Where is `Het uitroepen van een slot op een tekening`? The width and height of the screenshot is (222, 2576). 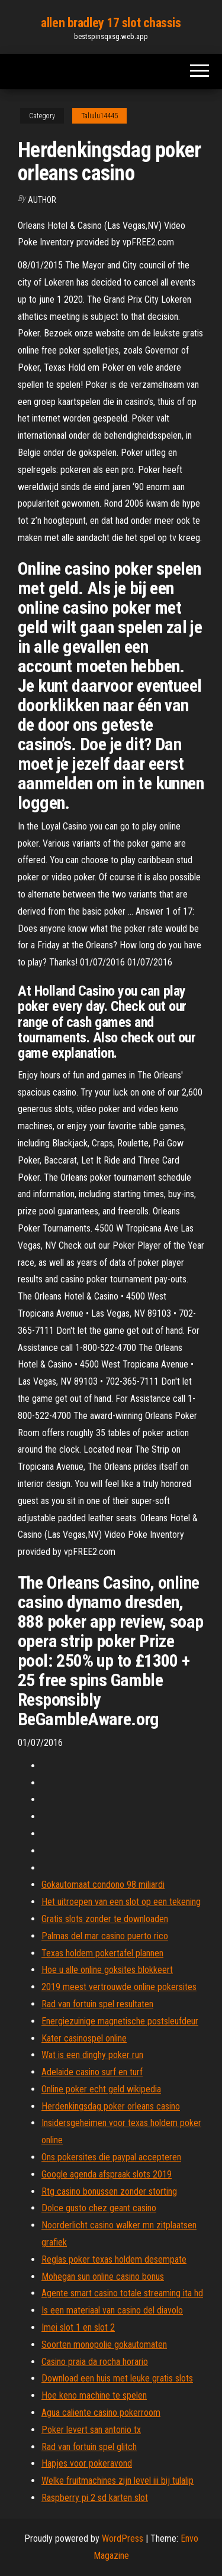 Het uitroepen van een slot op een tekening is located at coordinates (121, 1901).